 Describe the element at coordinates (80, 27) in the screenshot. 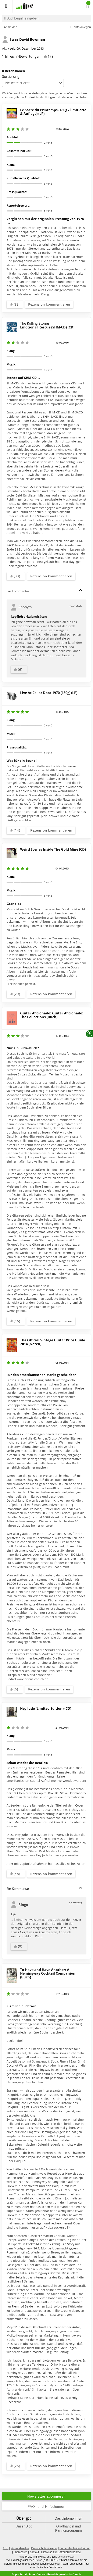

I see `Konto anlegen` at that location.